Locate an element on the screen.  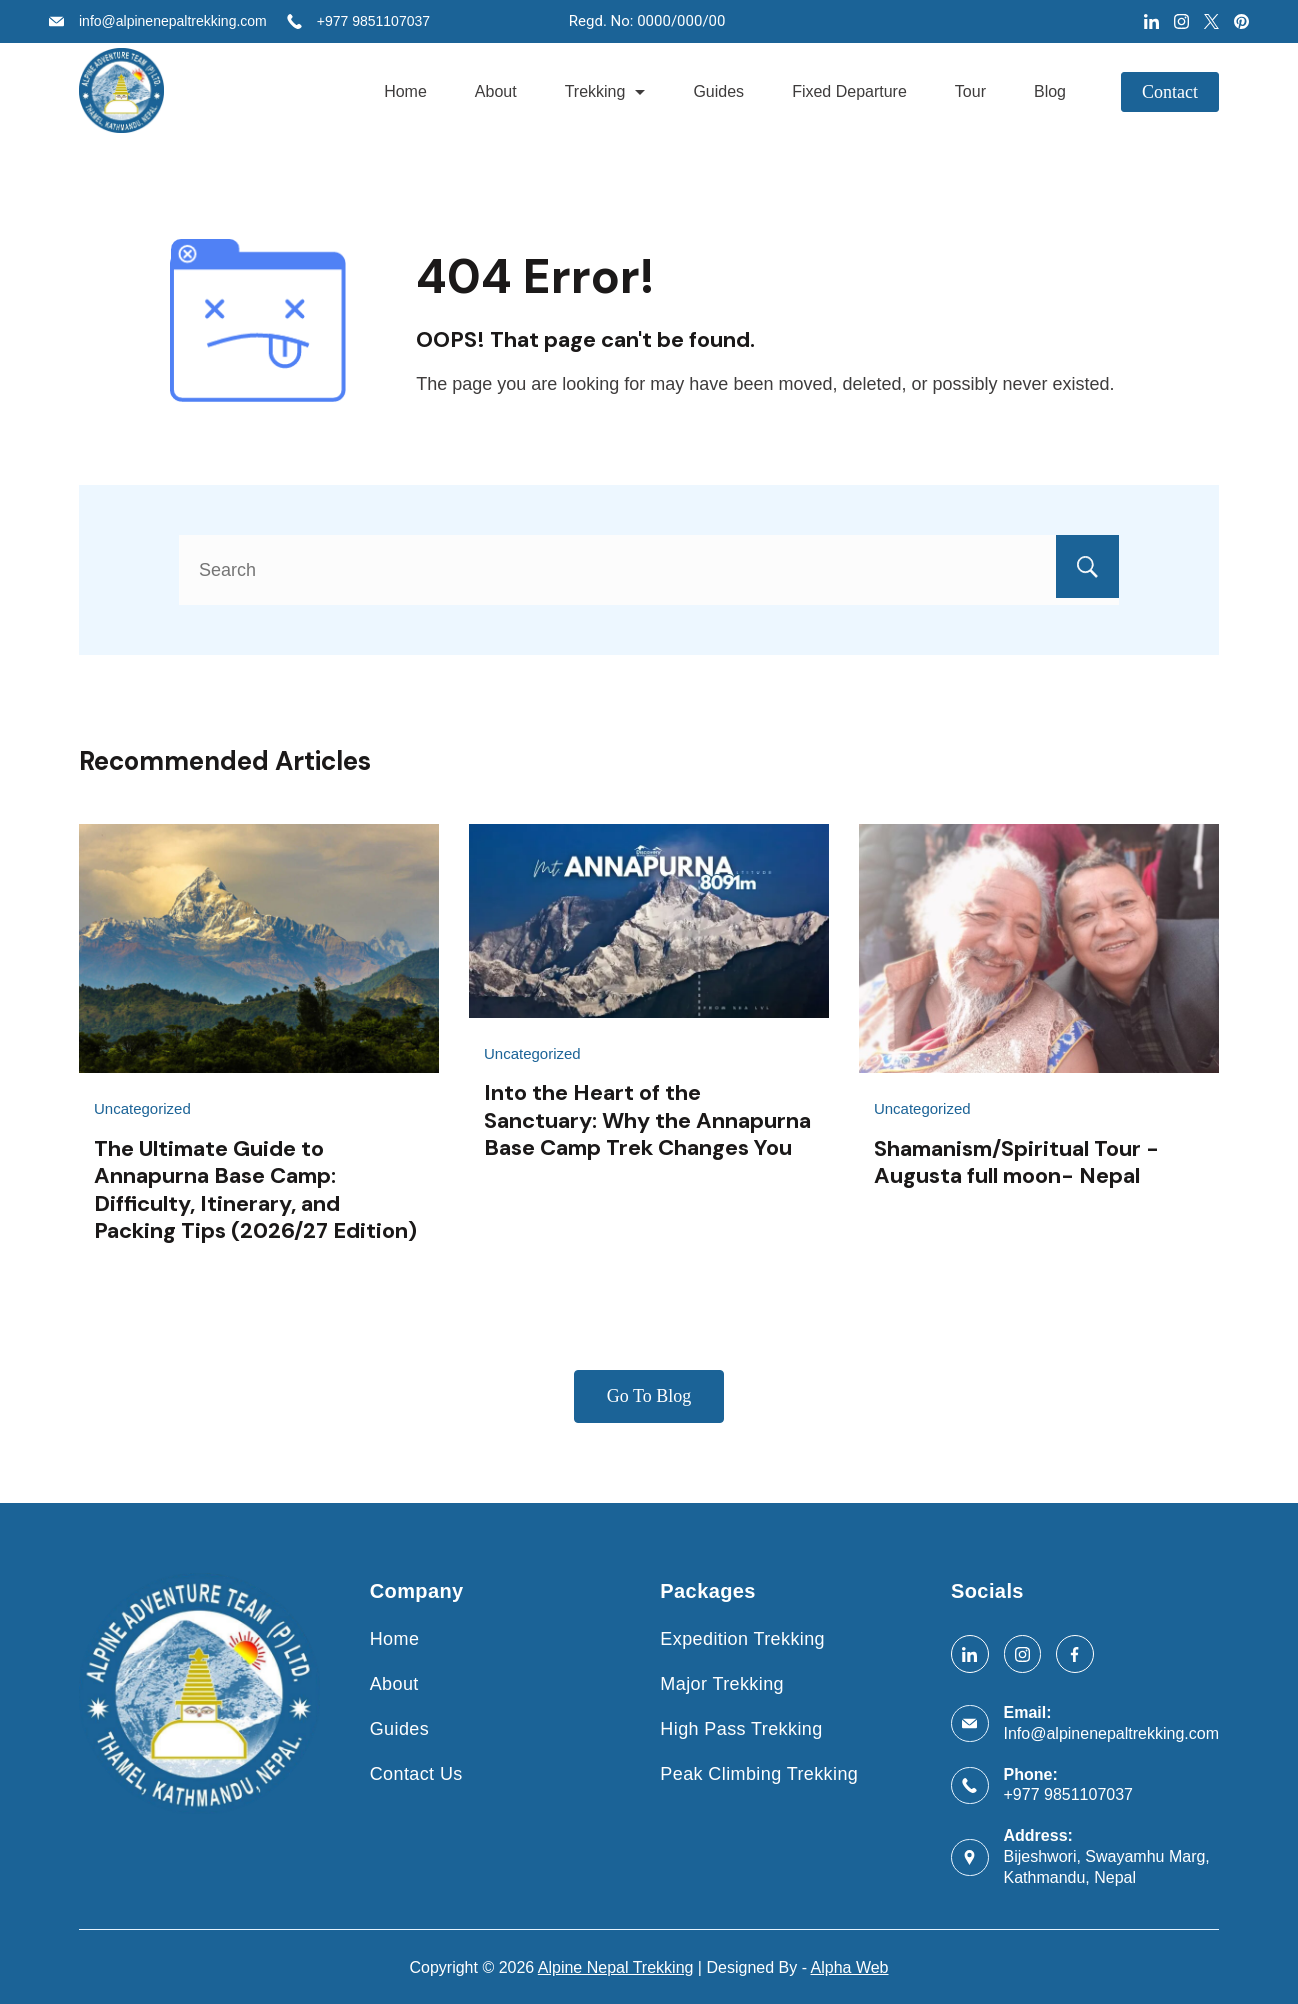
Shamanism/Spiritual Tour -Augusta full moon- Nepal is located at coordinates (1016, 1162).